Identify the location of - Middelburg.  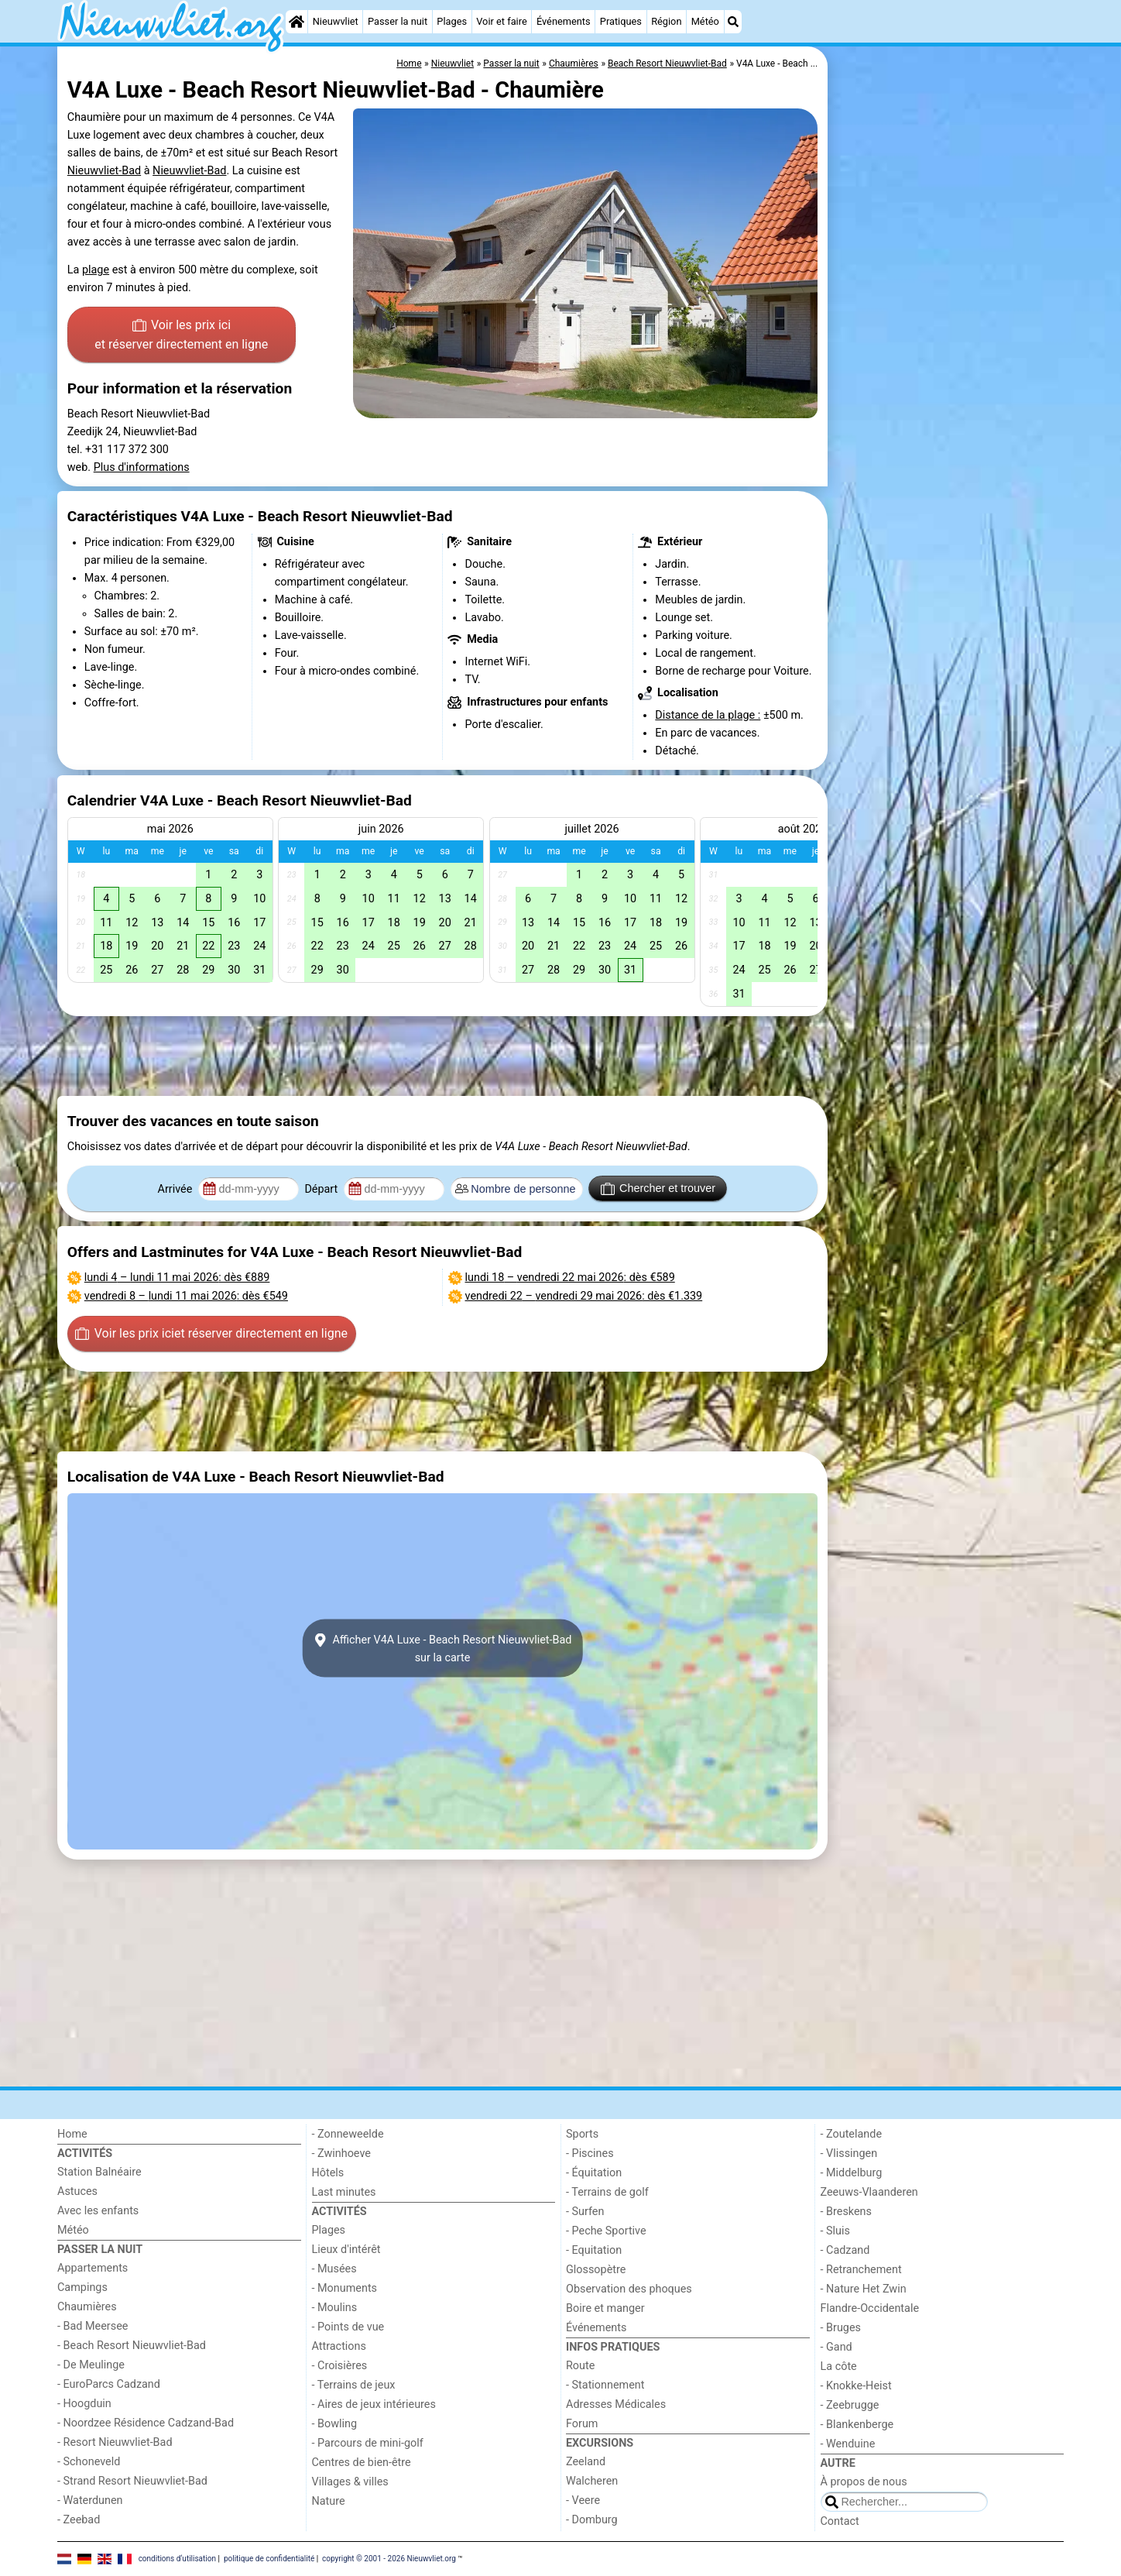
(852, 2172).